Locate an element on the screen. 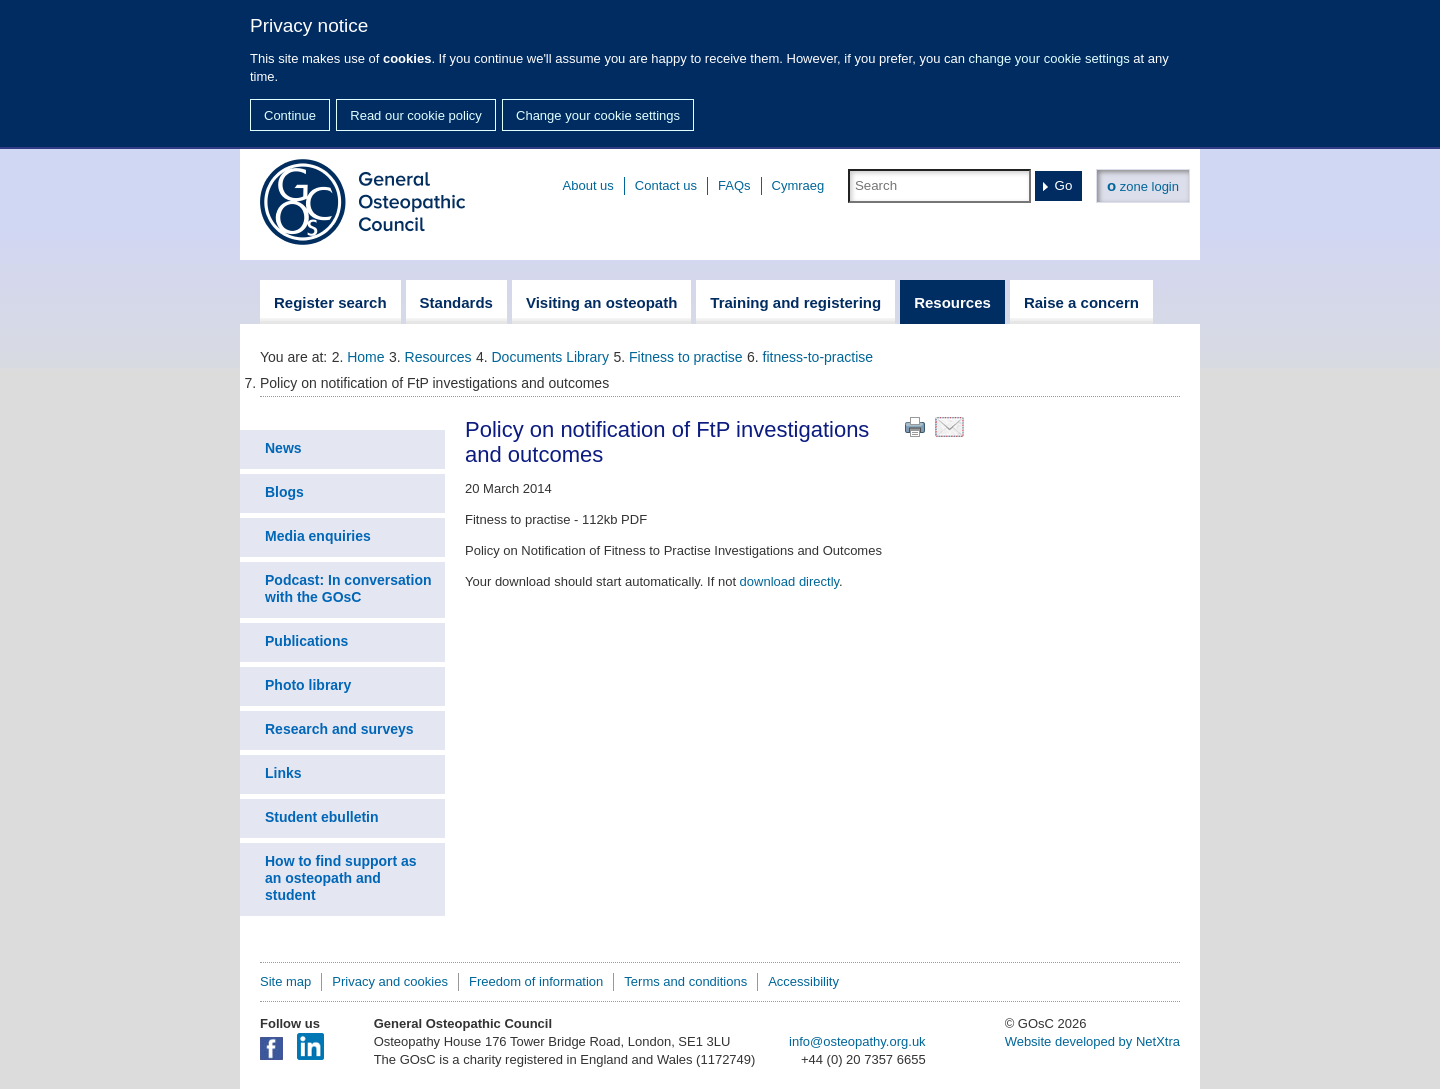  Contact us is located at coordinates (666, 185).